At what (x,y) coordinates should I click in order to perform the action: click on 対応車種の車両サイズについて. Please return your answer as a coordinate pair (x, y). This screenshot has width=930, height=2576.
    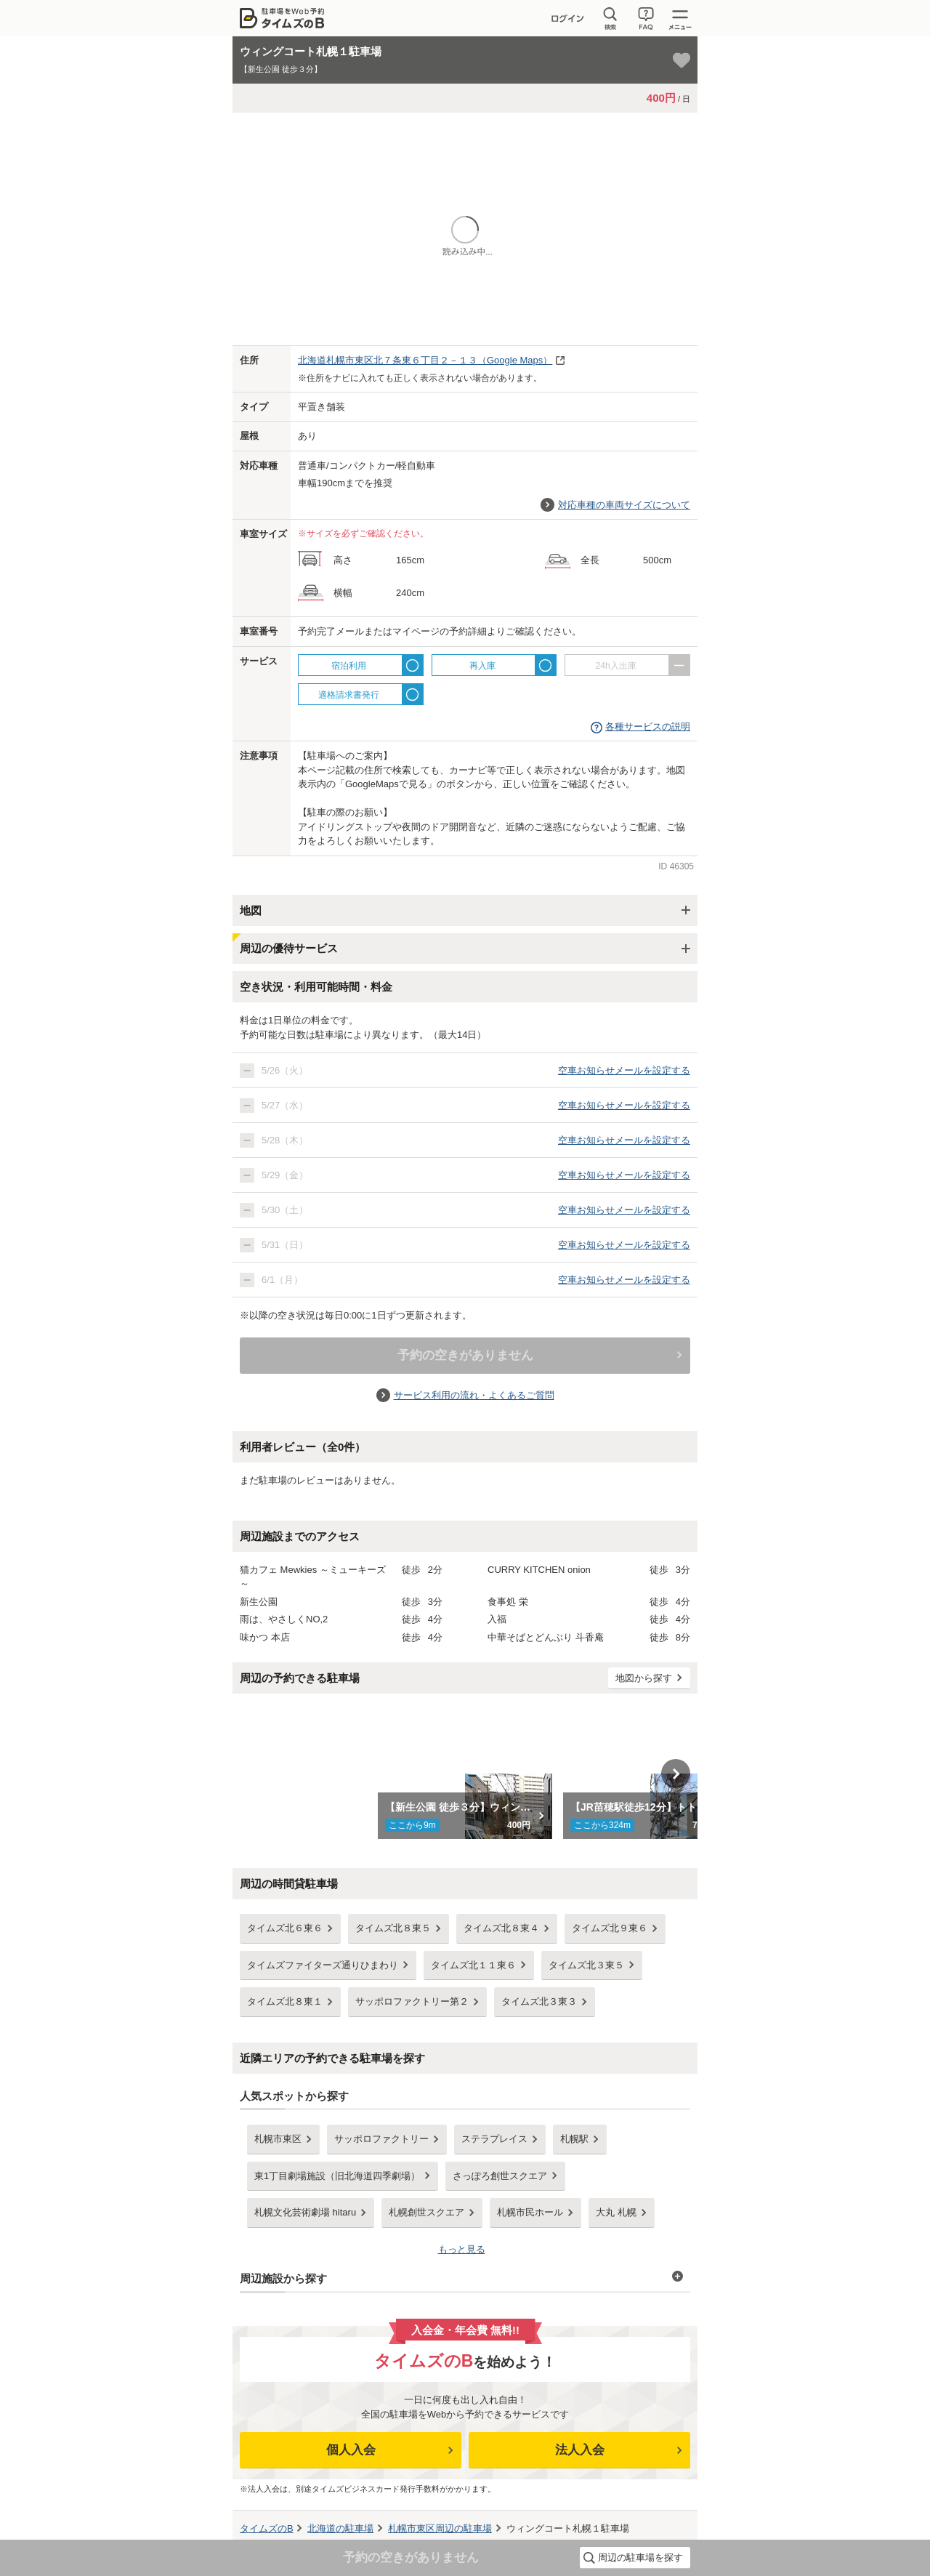
    Looking at the image, I should click on (624, 504).